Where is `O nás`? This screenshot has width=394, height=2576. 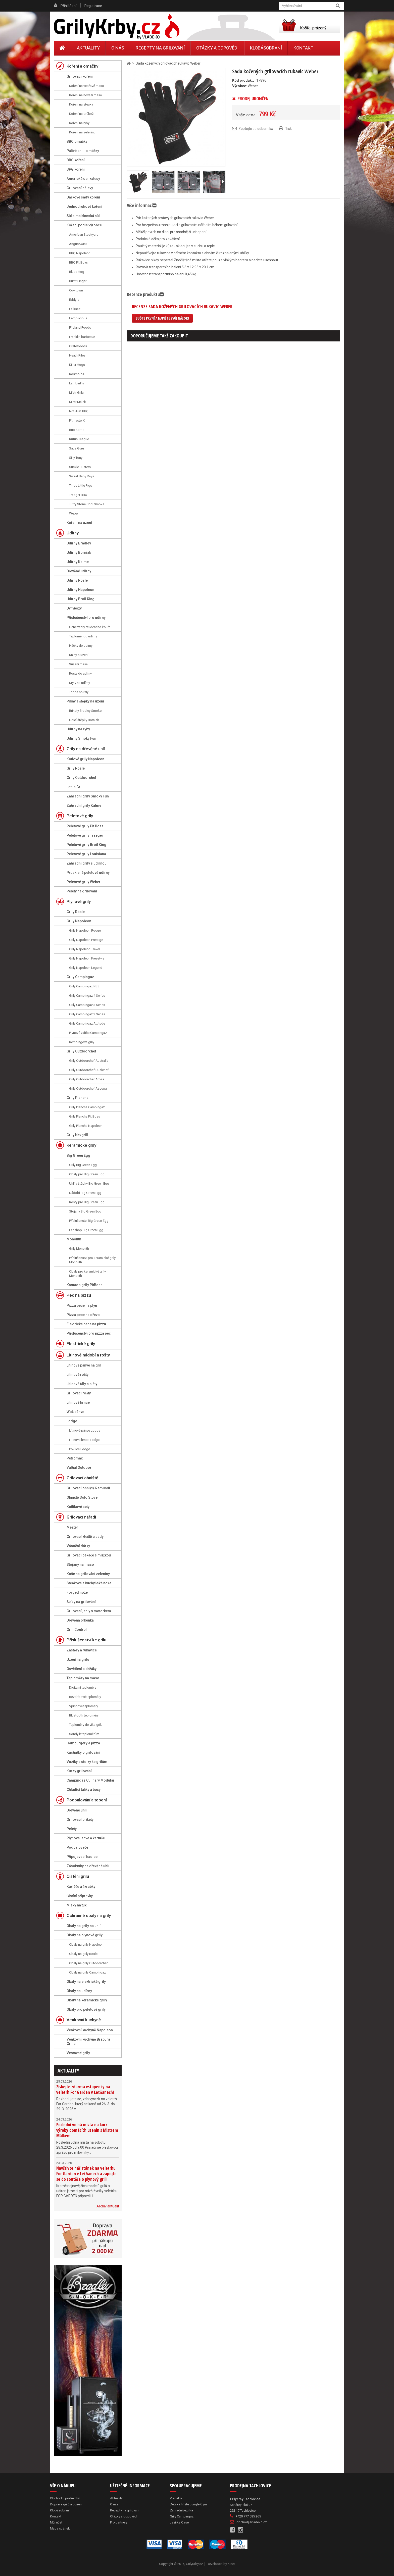
O nás is located at coordinates (117, 47).